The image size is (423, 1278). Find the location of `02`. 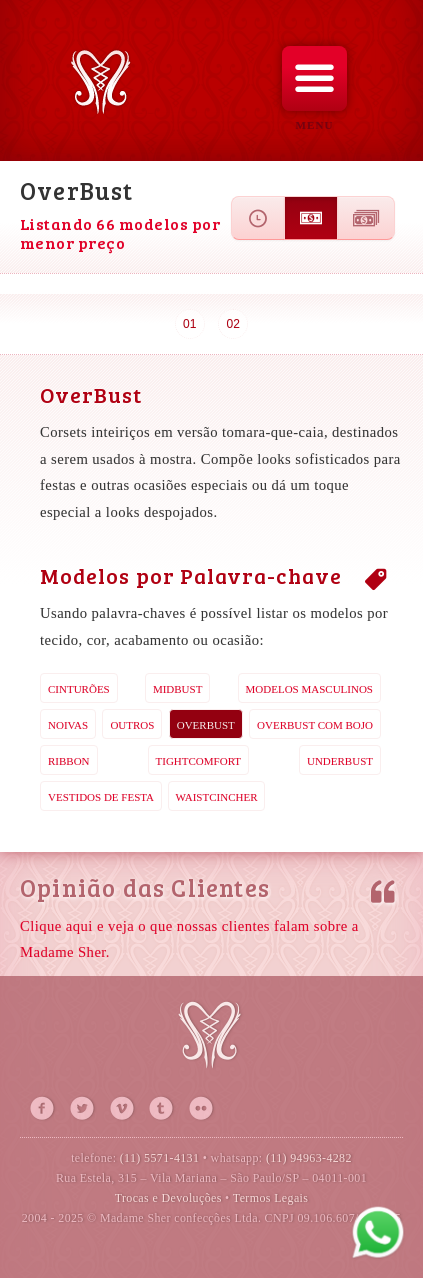

02 is located at coordinates (233, 324).